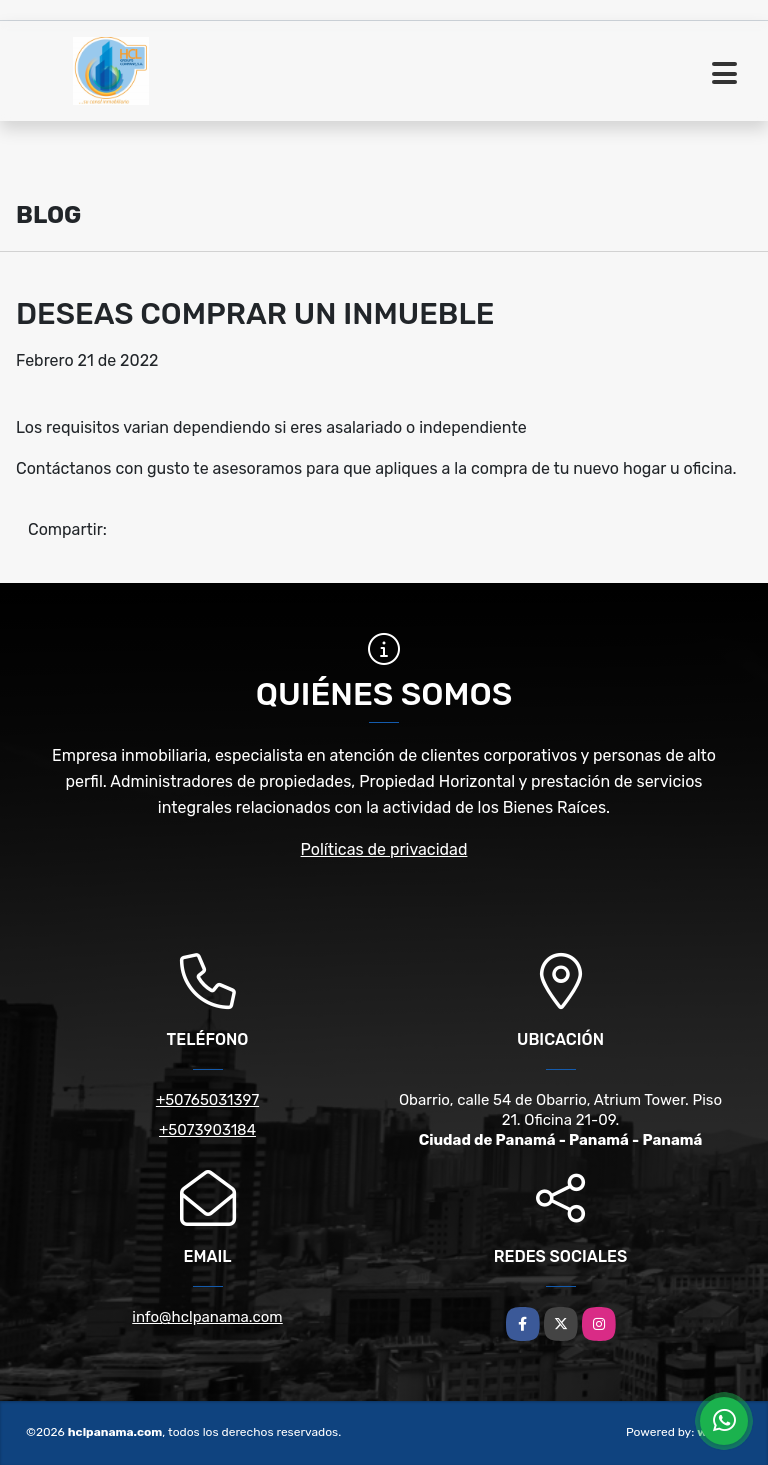 The height and width of the screenshot is (1465, 768). What do you see at coordinates (384, 849) in the screenshot?
I see `Políticas de privacidad` at bounding box center [384, 849].